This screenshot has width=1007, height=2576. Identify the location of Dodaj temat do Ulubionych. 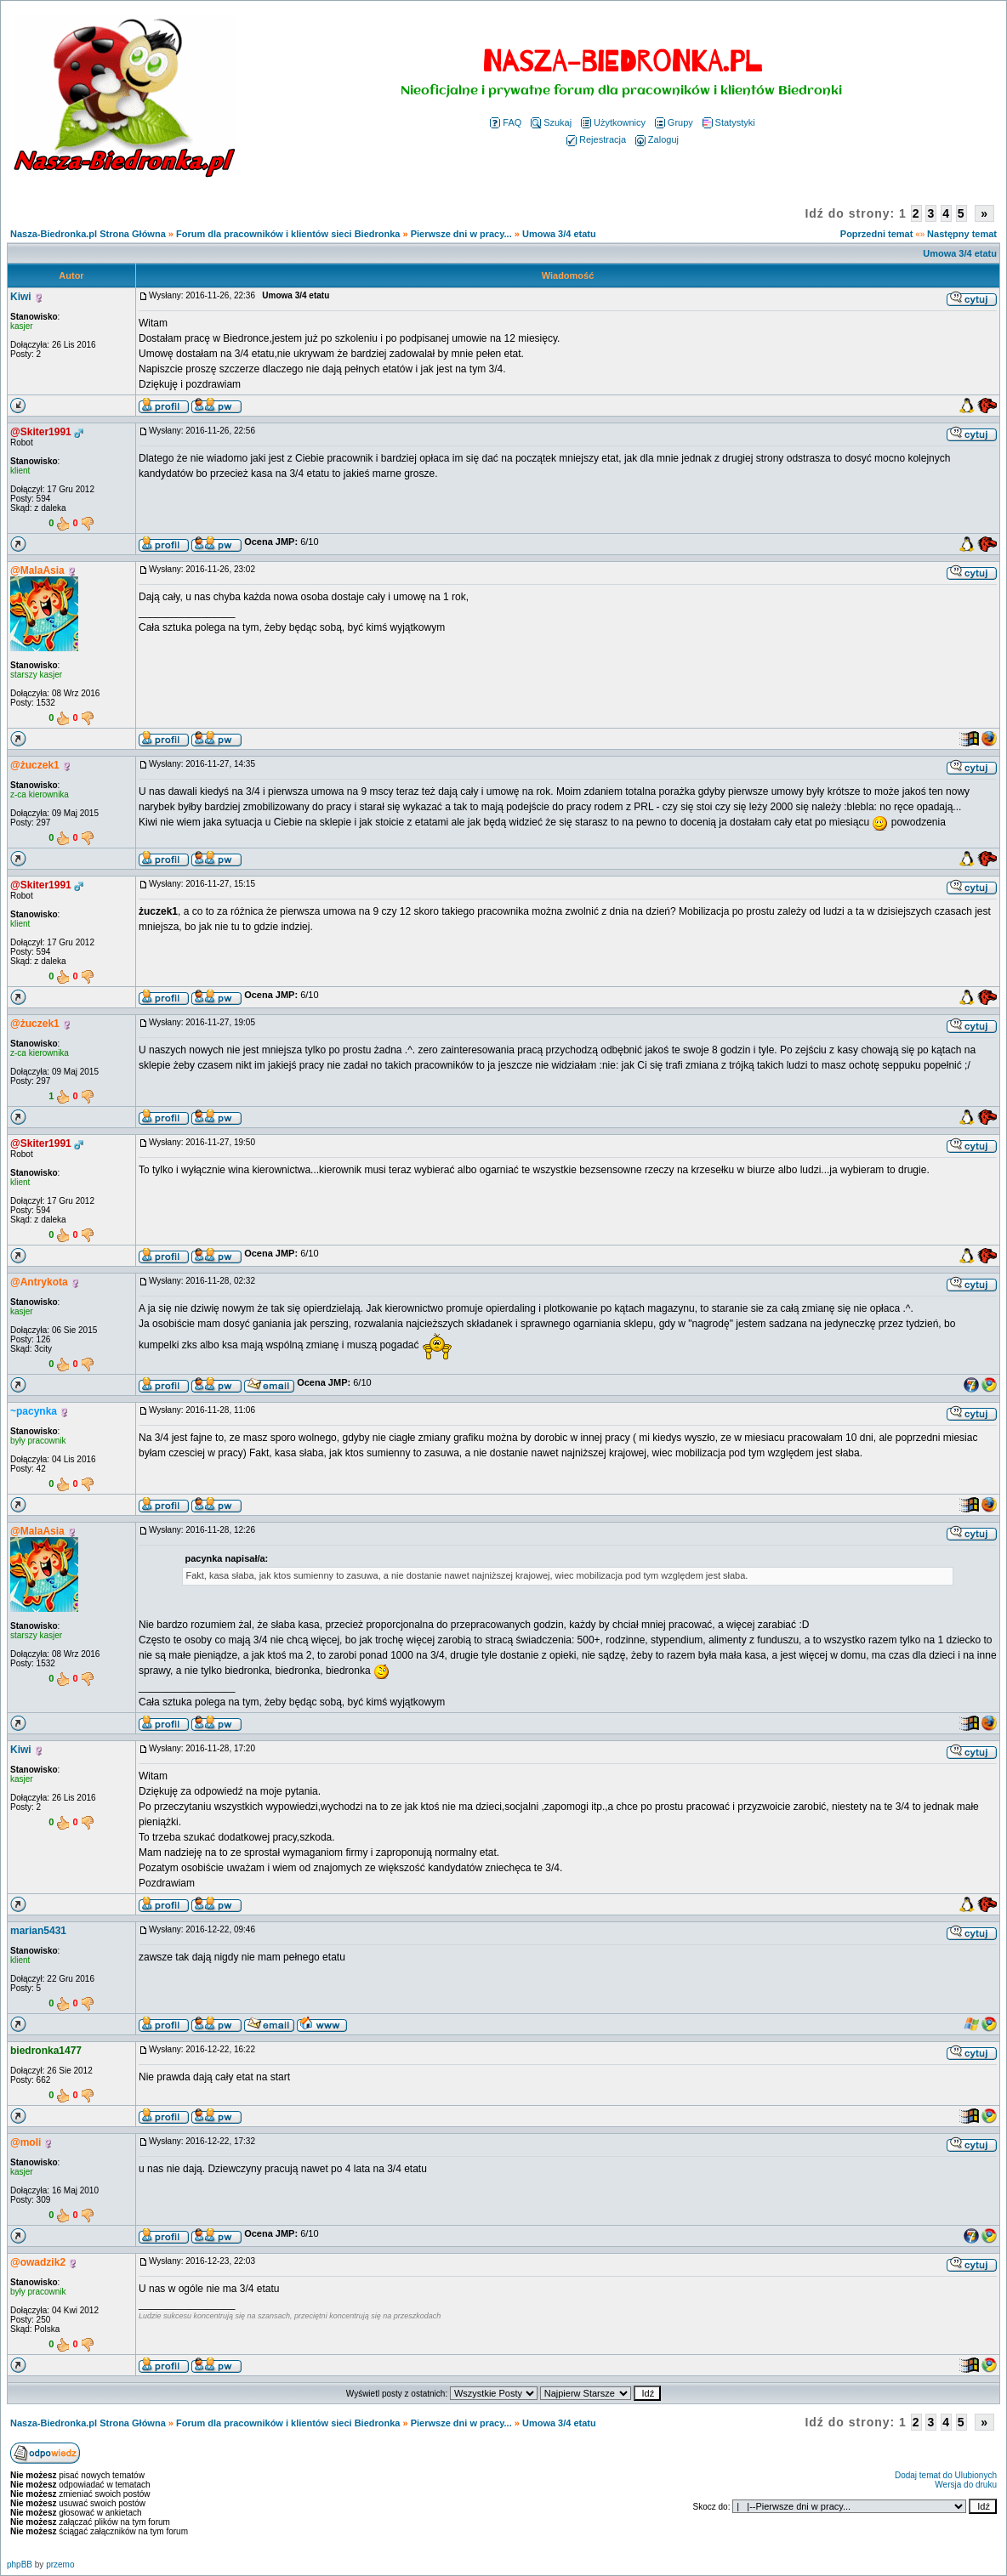
(946, 2475).